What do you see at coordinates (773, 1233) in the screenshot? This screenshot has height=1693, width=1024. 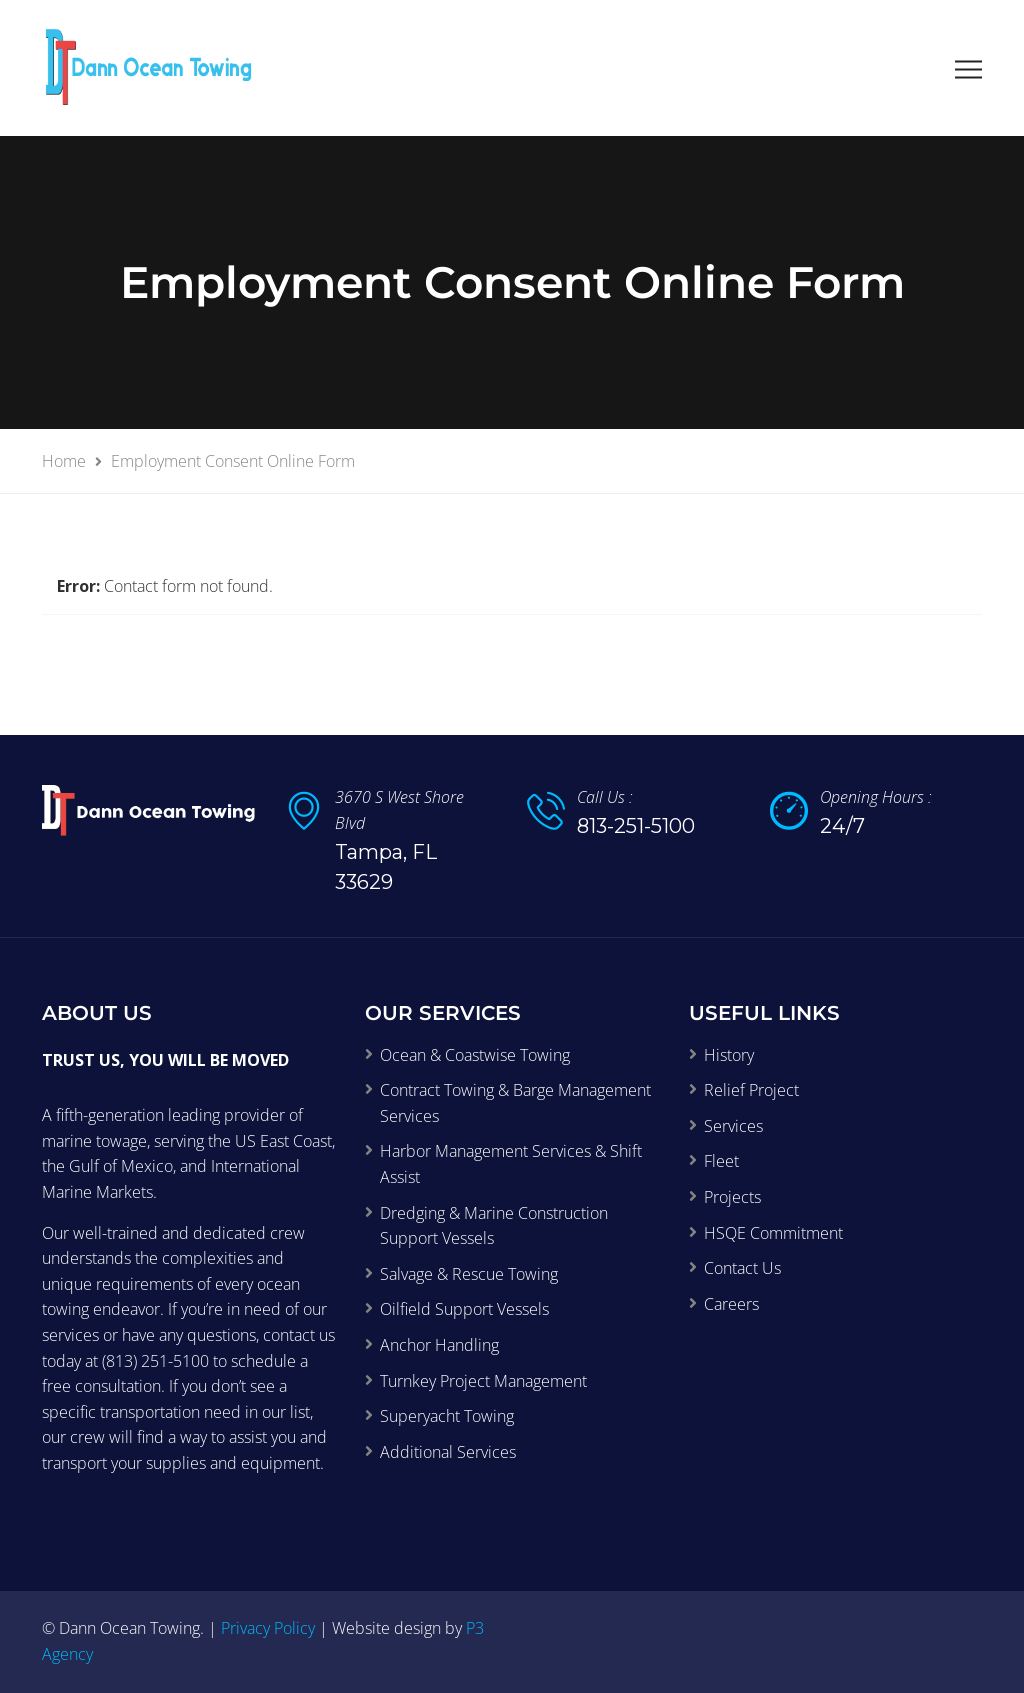 I see `HSQE Commitment` at bounding box center [773, 1233].